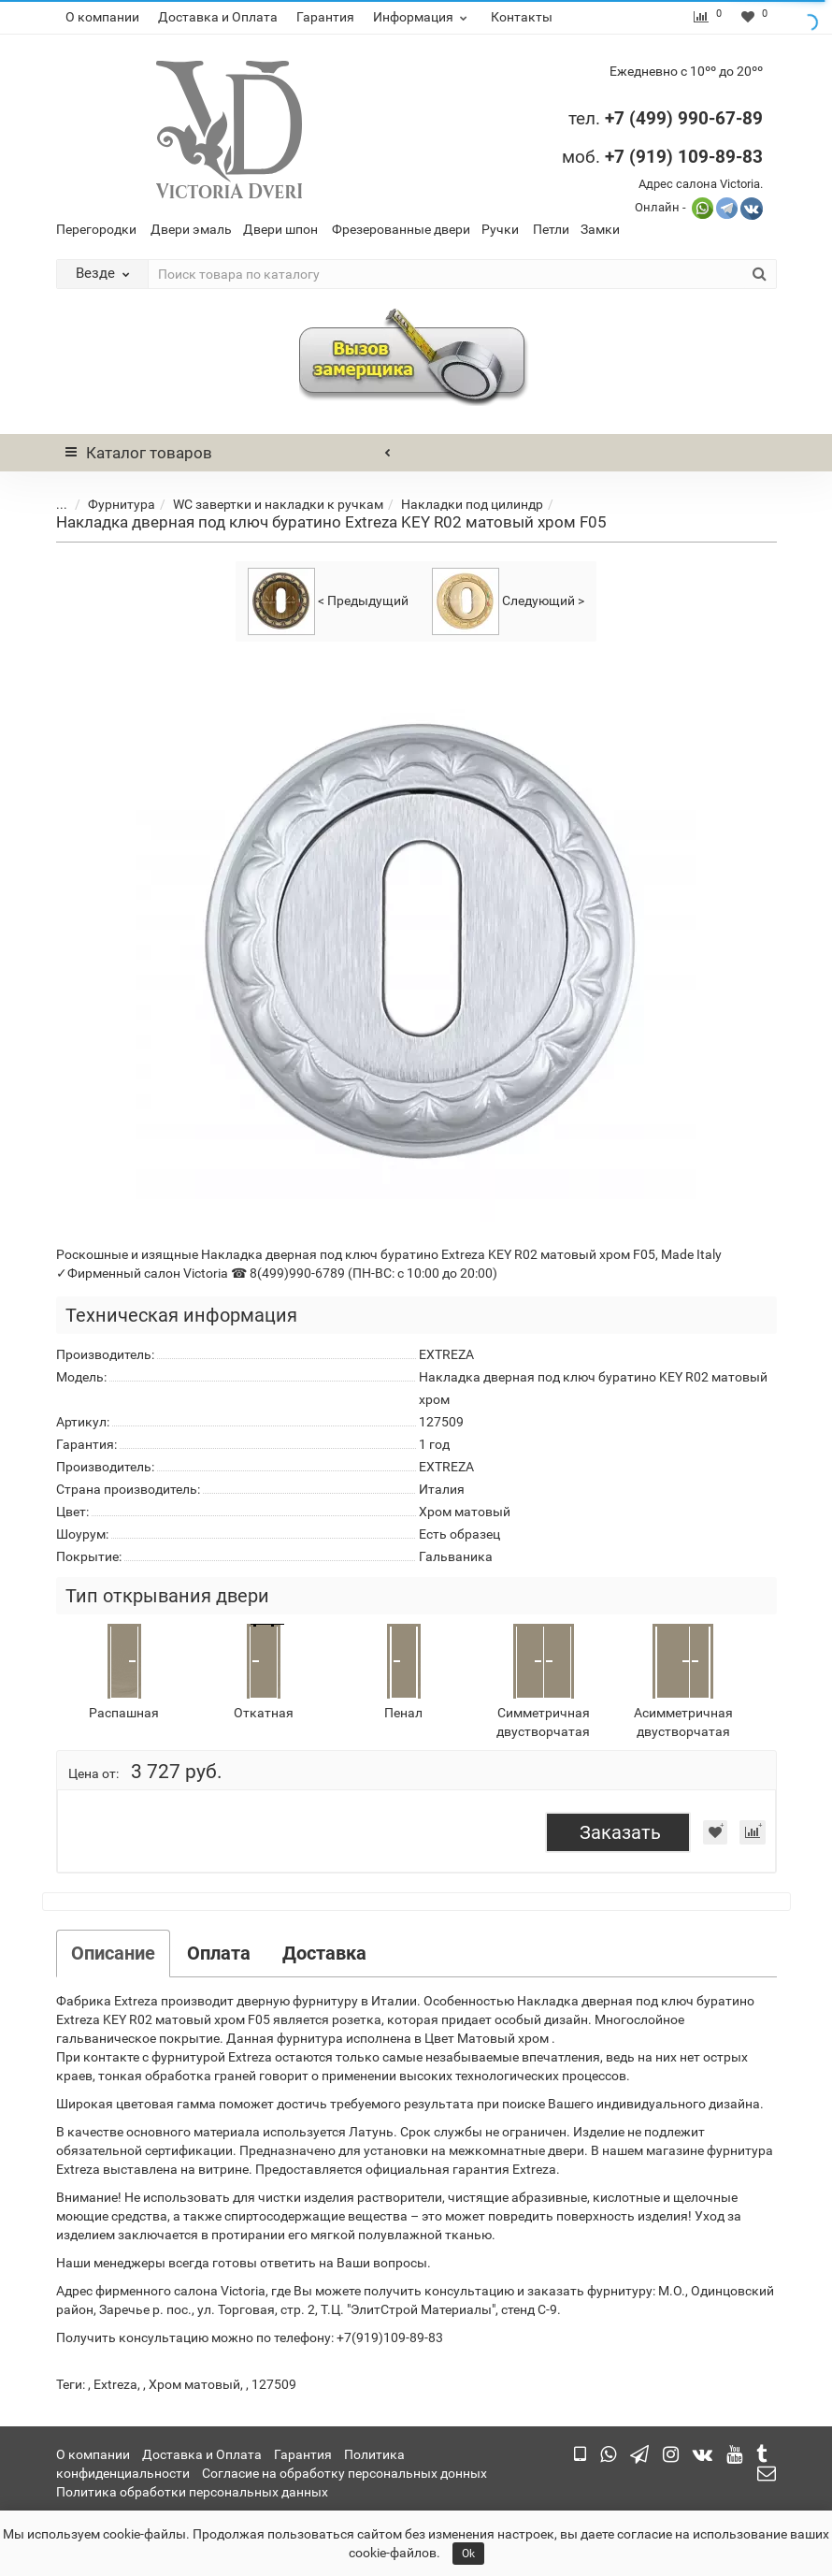  What do you see at coordinates (115, 2384) in the screenshot?
I see `Extreza` at bounding box center [115, 2384].